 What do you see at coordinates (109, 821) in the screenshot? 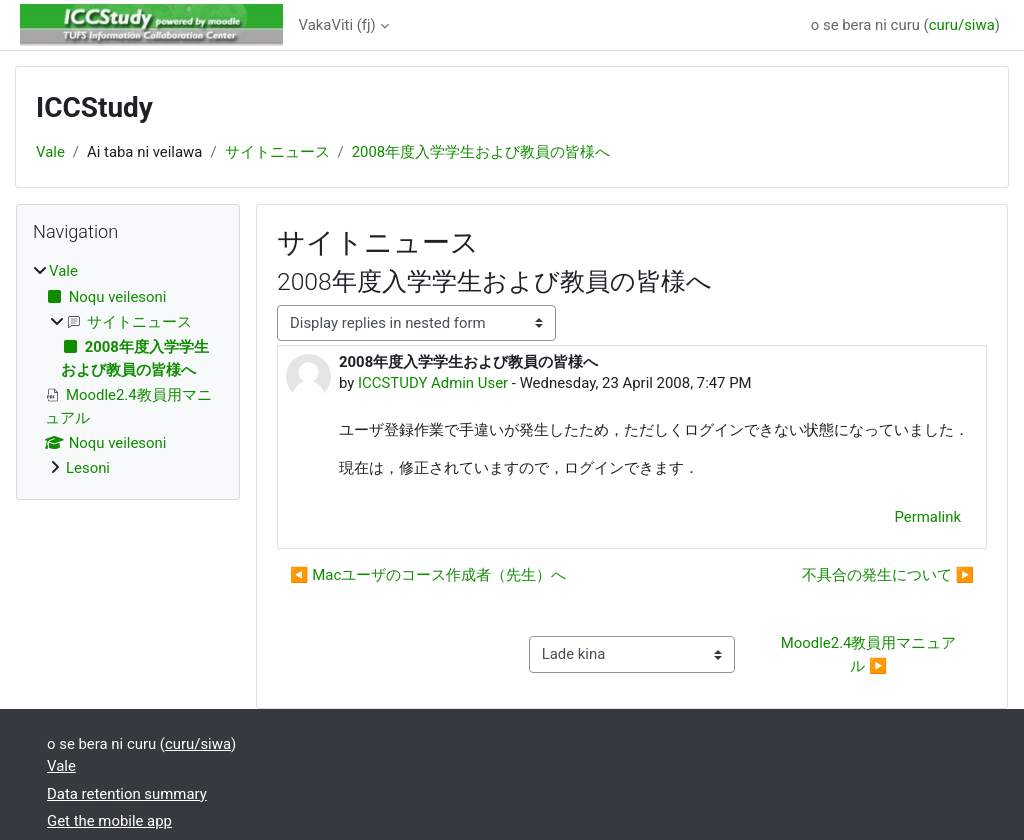
I see `Get the mobile app` at bounding box center [109, 821].